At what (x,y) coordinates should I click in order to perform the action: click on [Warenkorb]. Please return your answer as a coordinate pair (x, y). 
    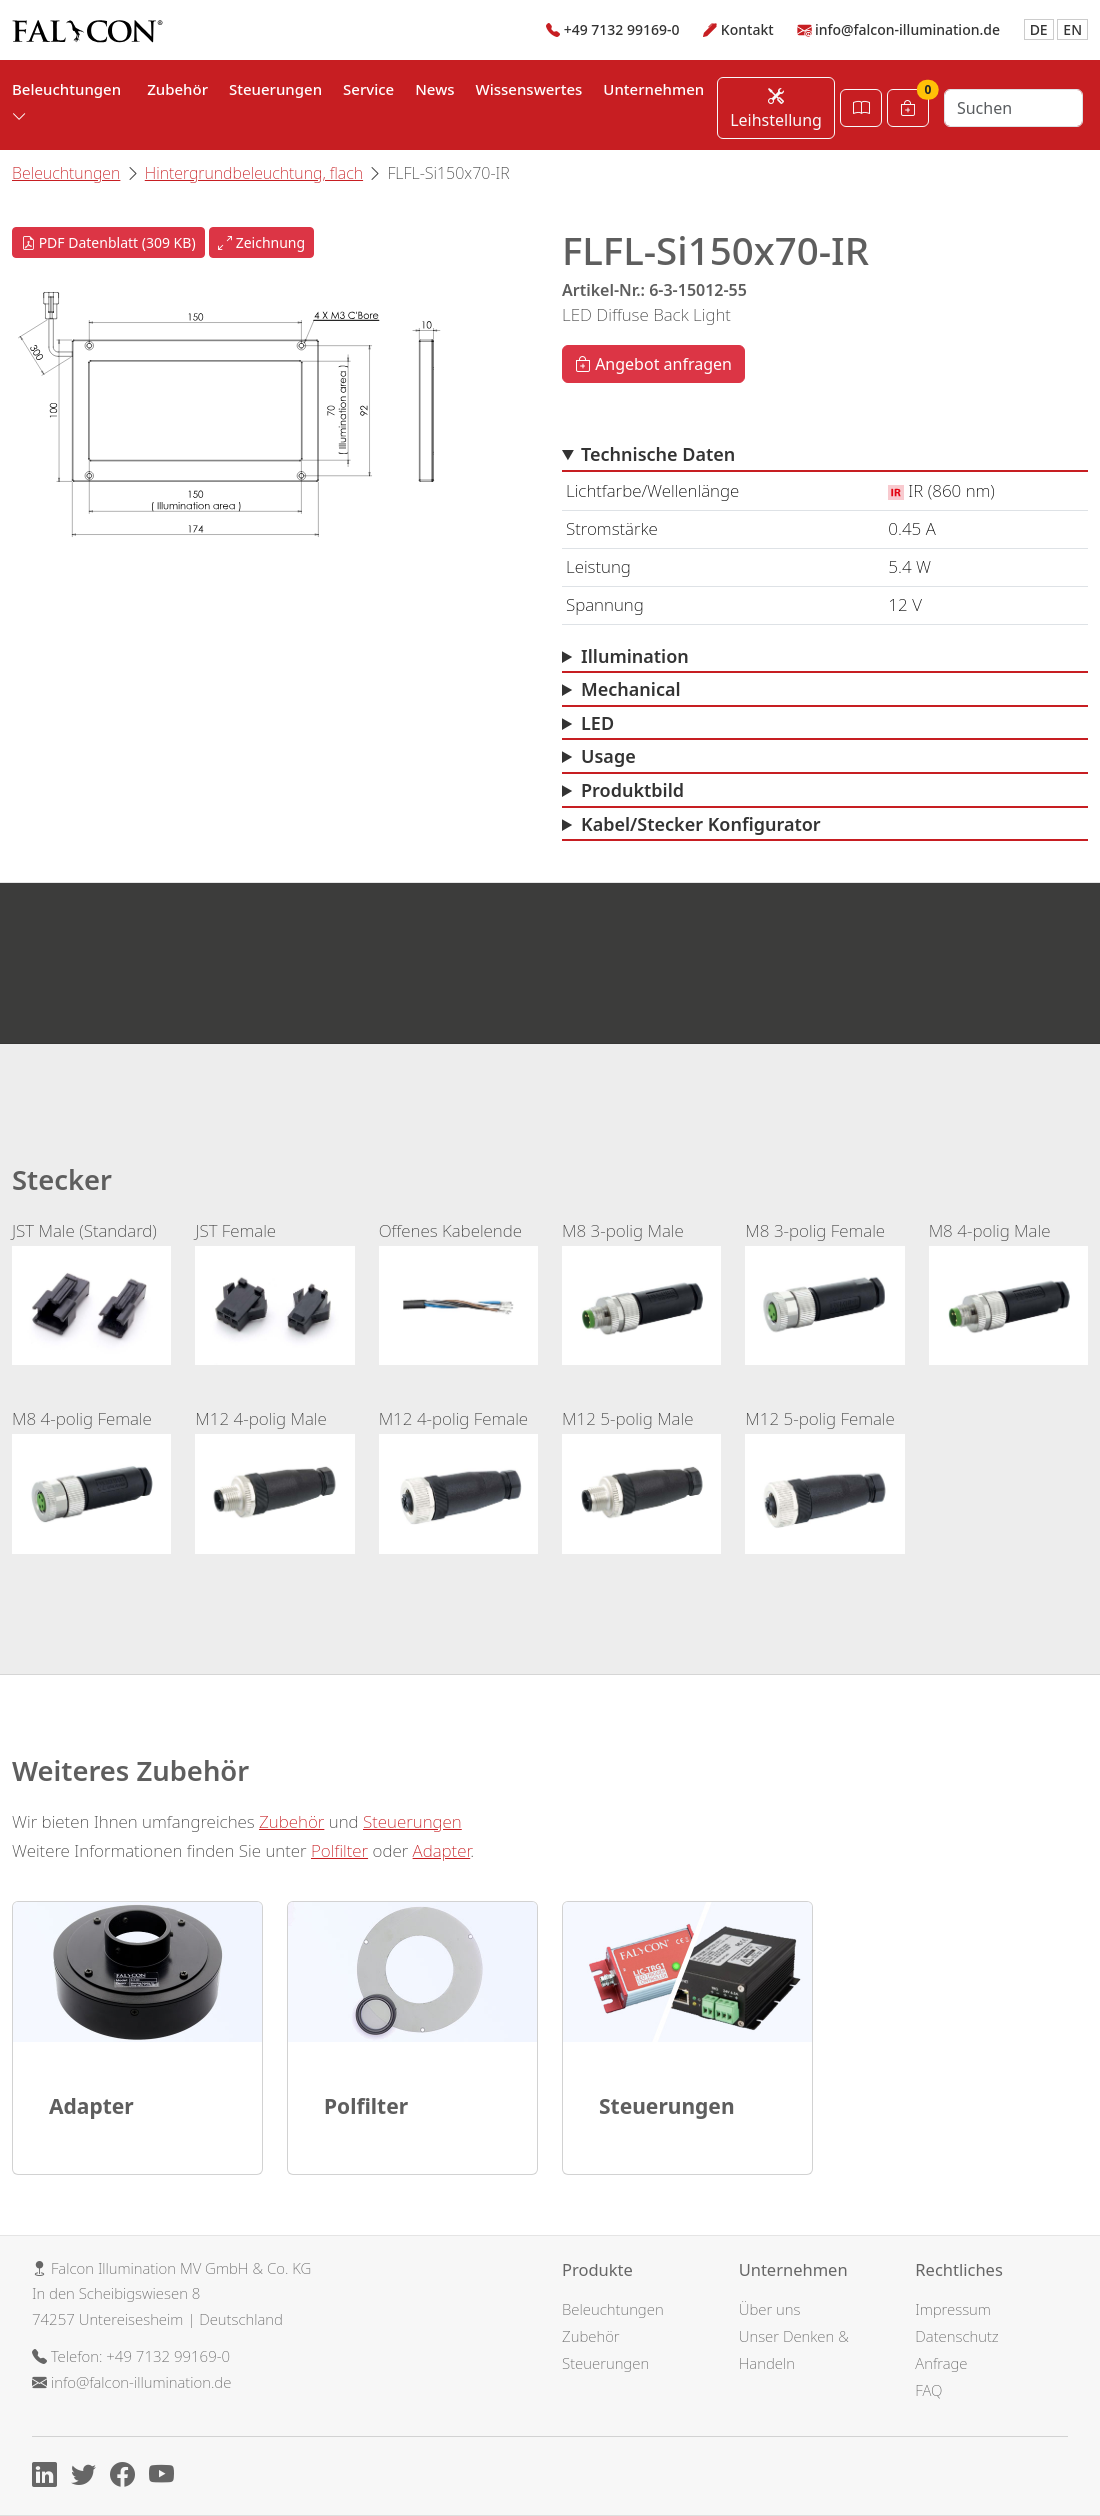
    Looking at the image, I should click on (908, 108).